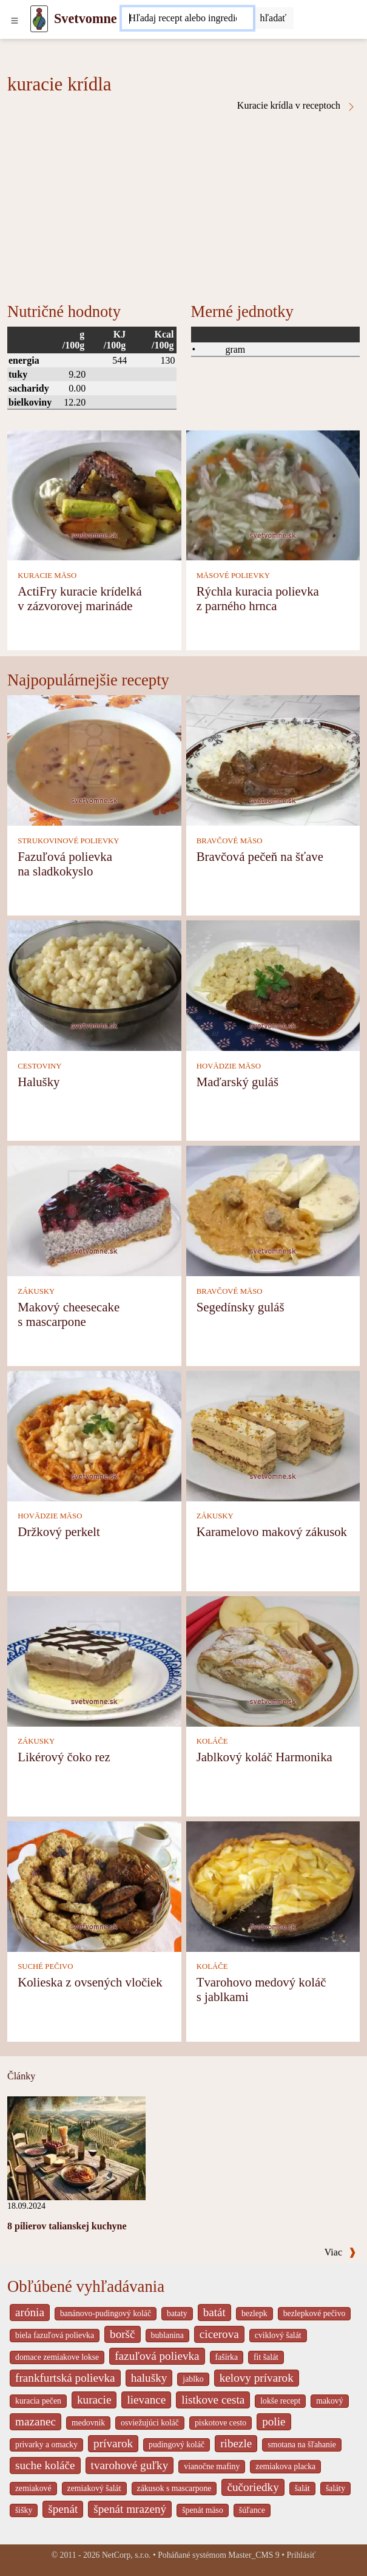 This screenshot has width=367, height=2576. I want to click on Rýchla kuracia polievka z parného hrnca, so click(258, 598).